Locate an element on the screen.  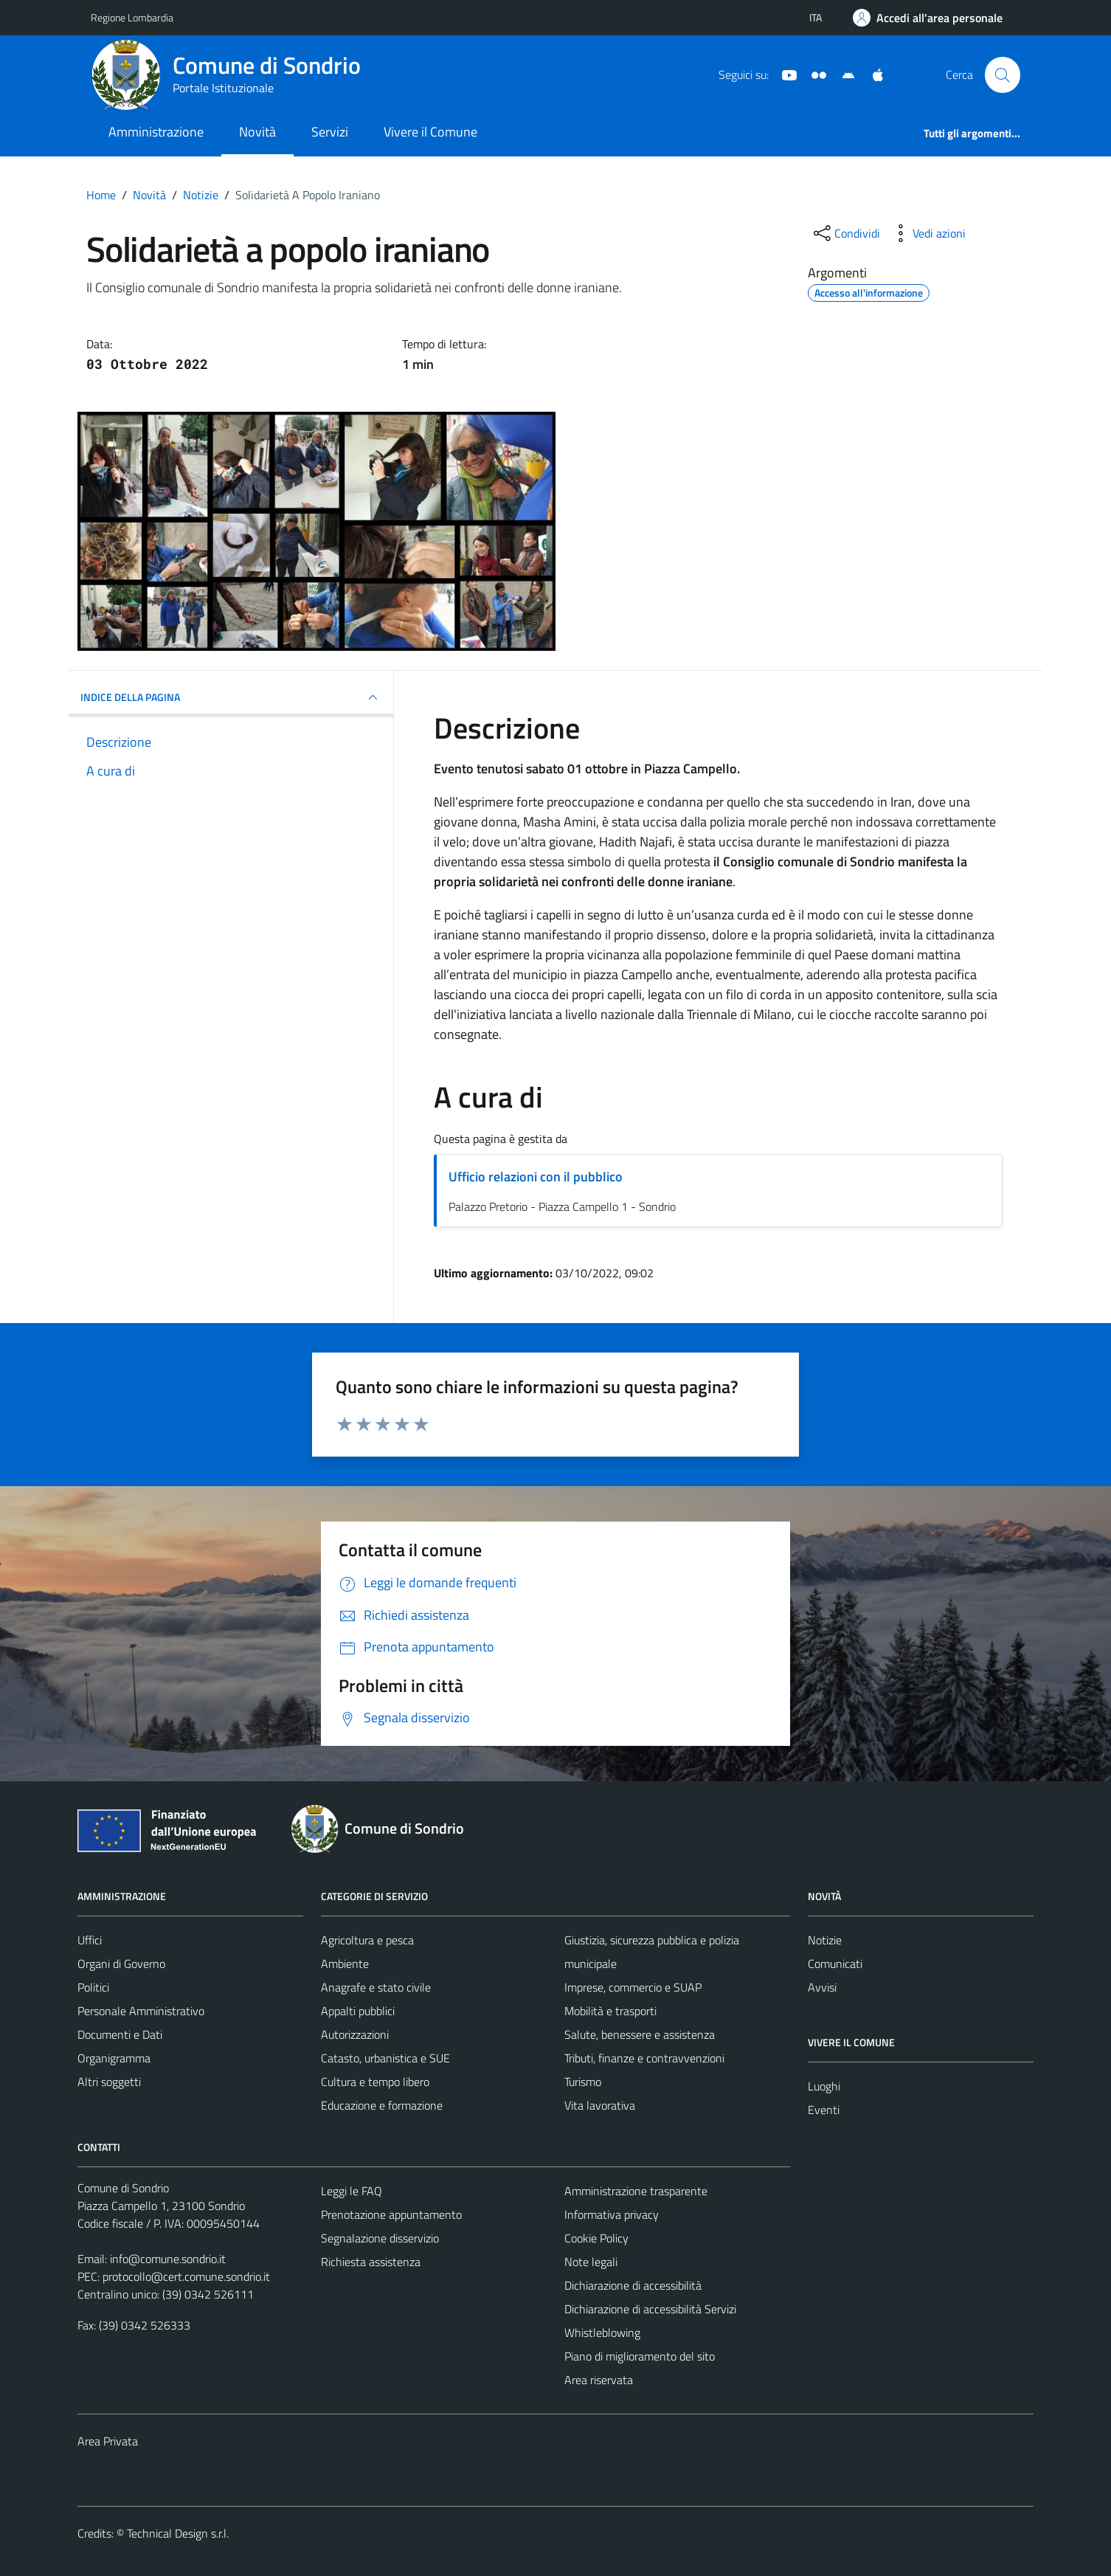
Politici is located at coordinates (93, 1987).